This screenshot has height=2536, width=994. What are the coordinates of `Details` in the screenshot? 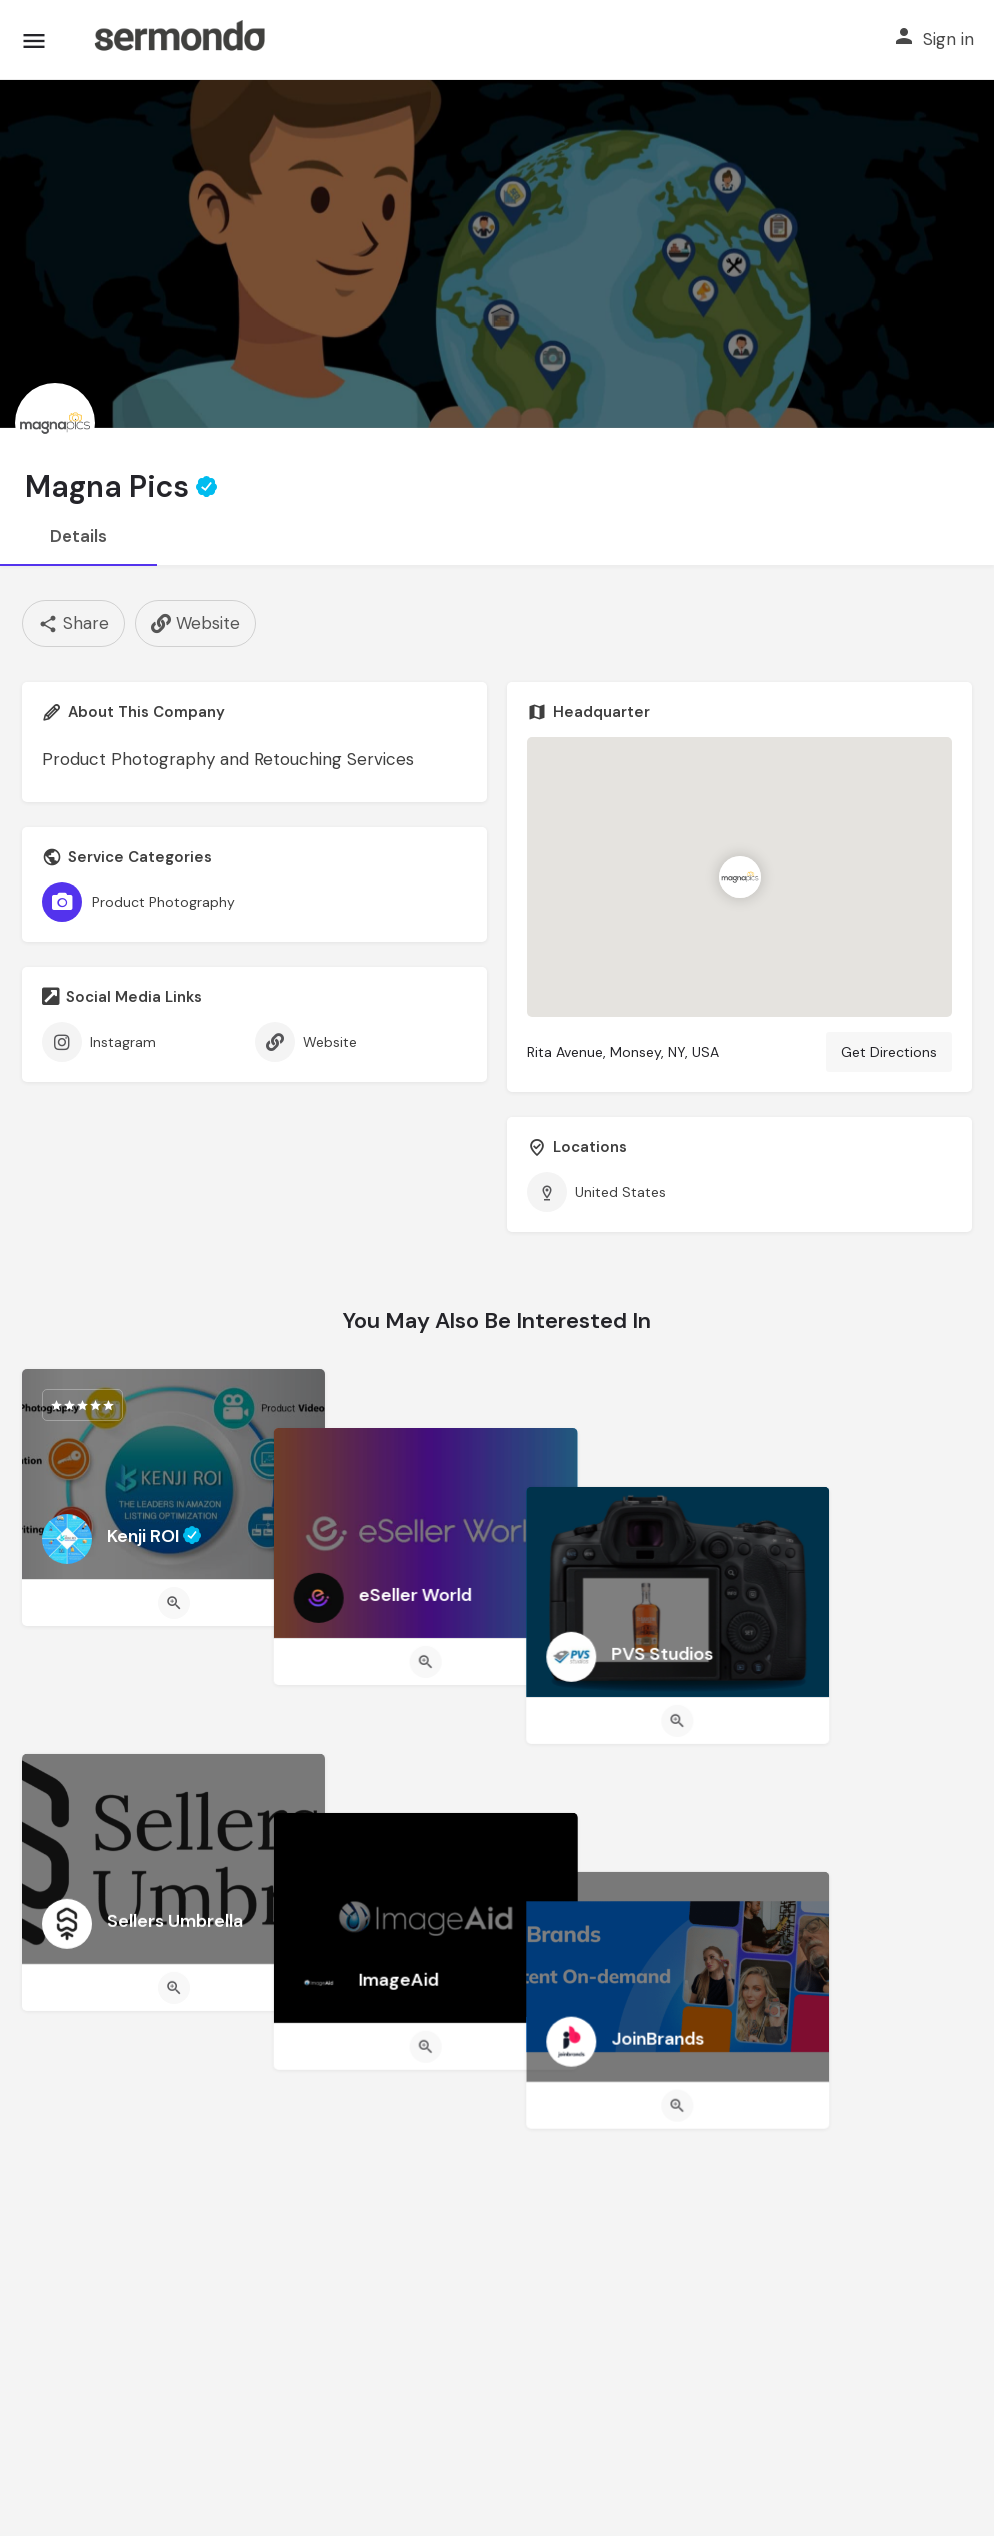 It's located at (78, 536).